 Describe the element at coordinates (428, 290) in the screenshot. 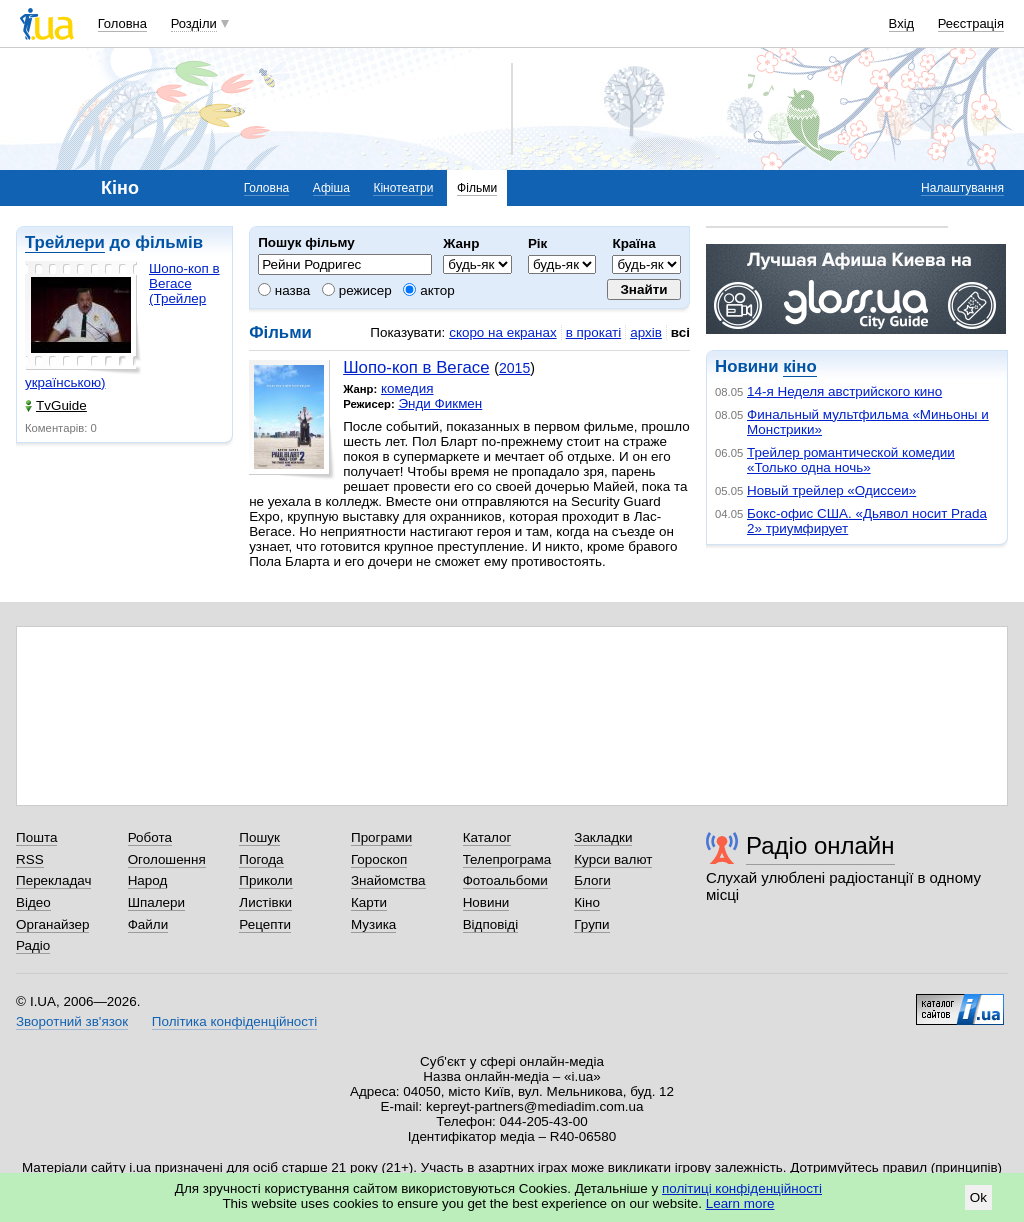

I see `актор` at that location.